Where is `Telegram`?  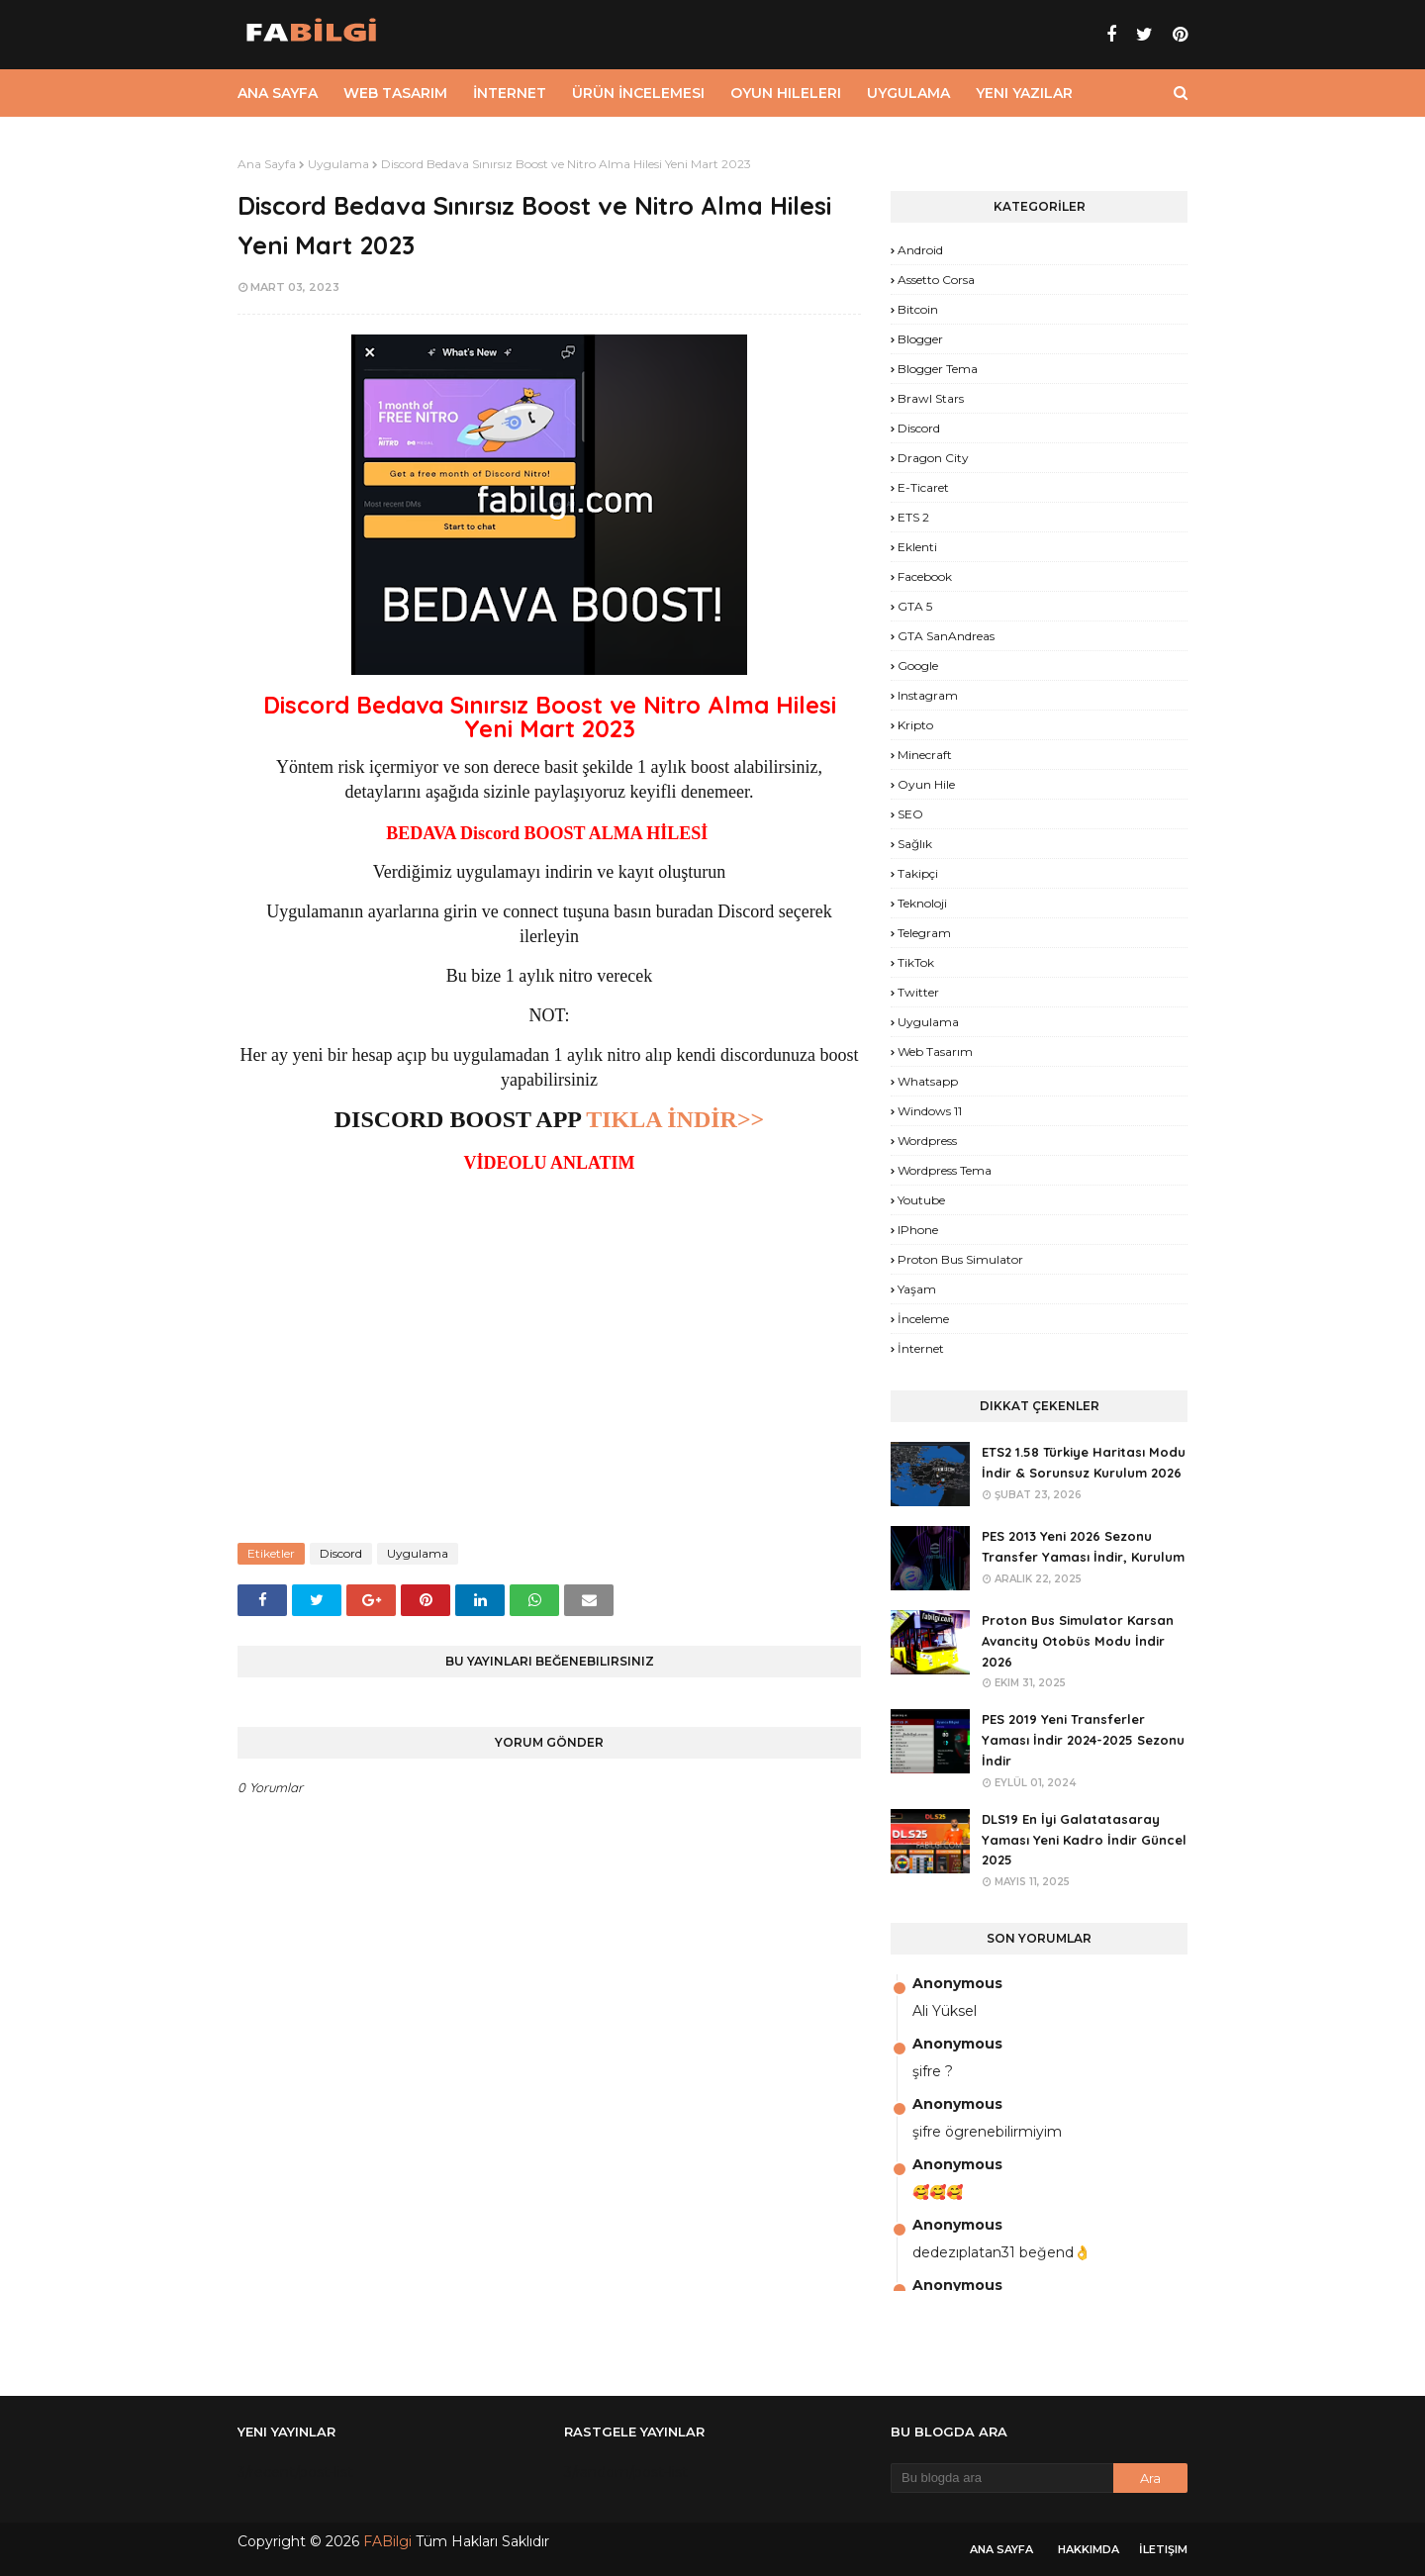 Telegram is located at coordinates (924, 932).